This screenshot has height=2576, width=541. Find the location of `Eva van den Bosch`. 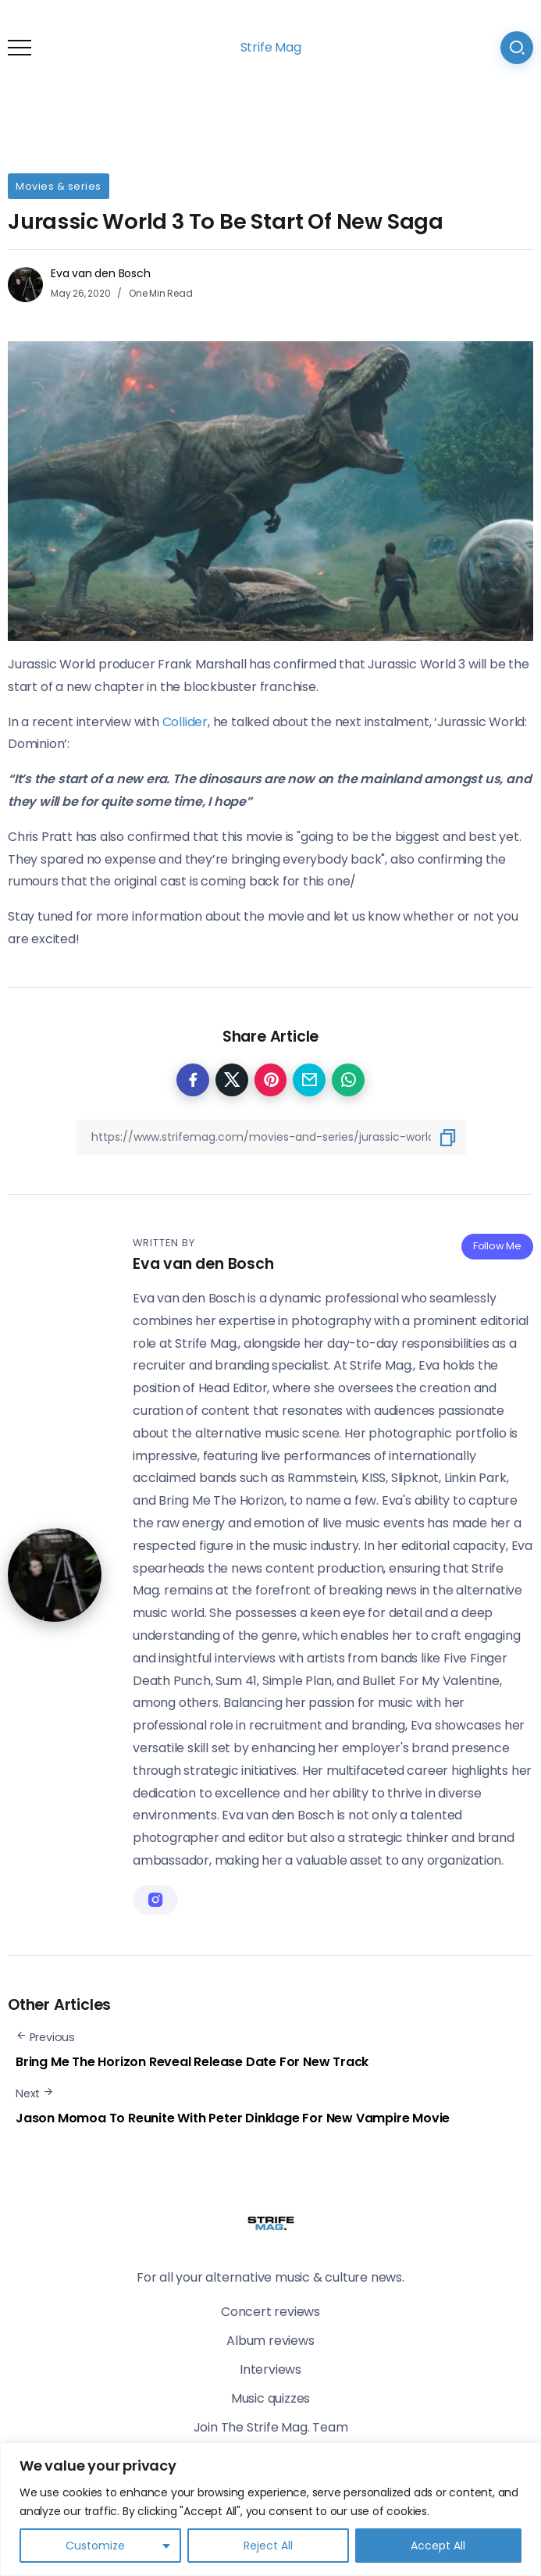

Eva van den Bosch is located at coordinates (101, 273).